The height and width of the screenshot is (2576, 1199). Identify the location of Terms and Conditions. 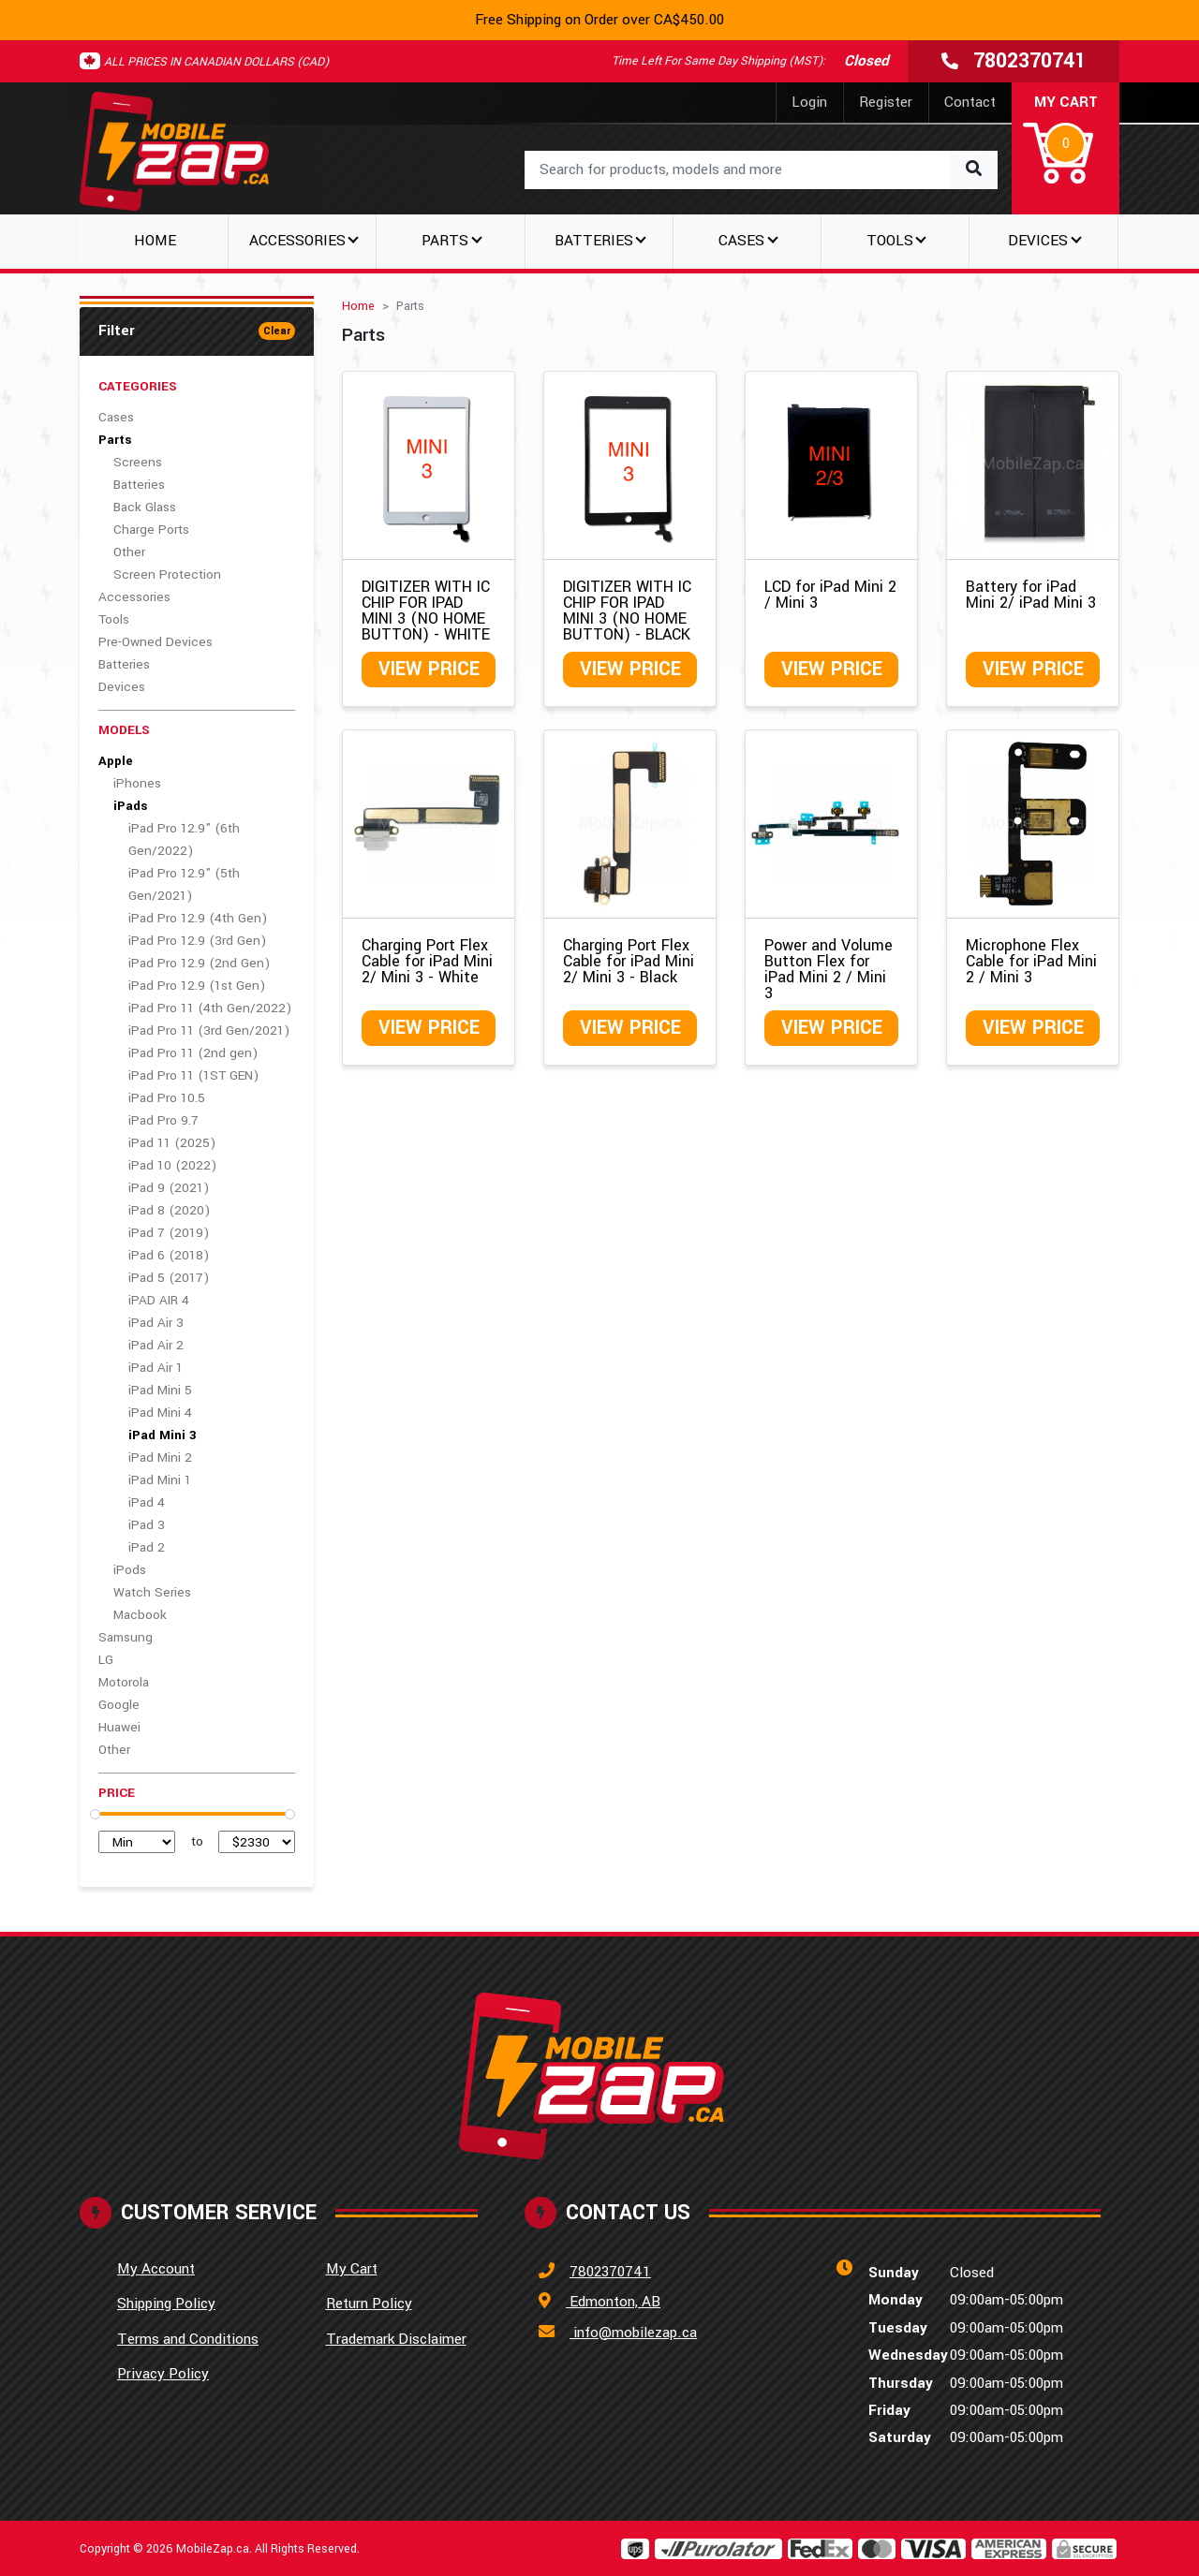
(188, 2339).